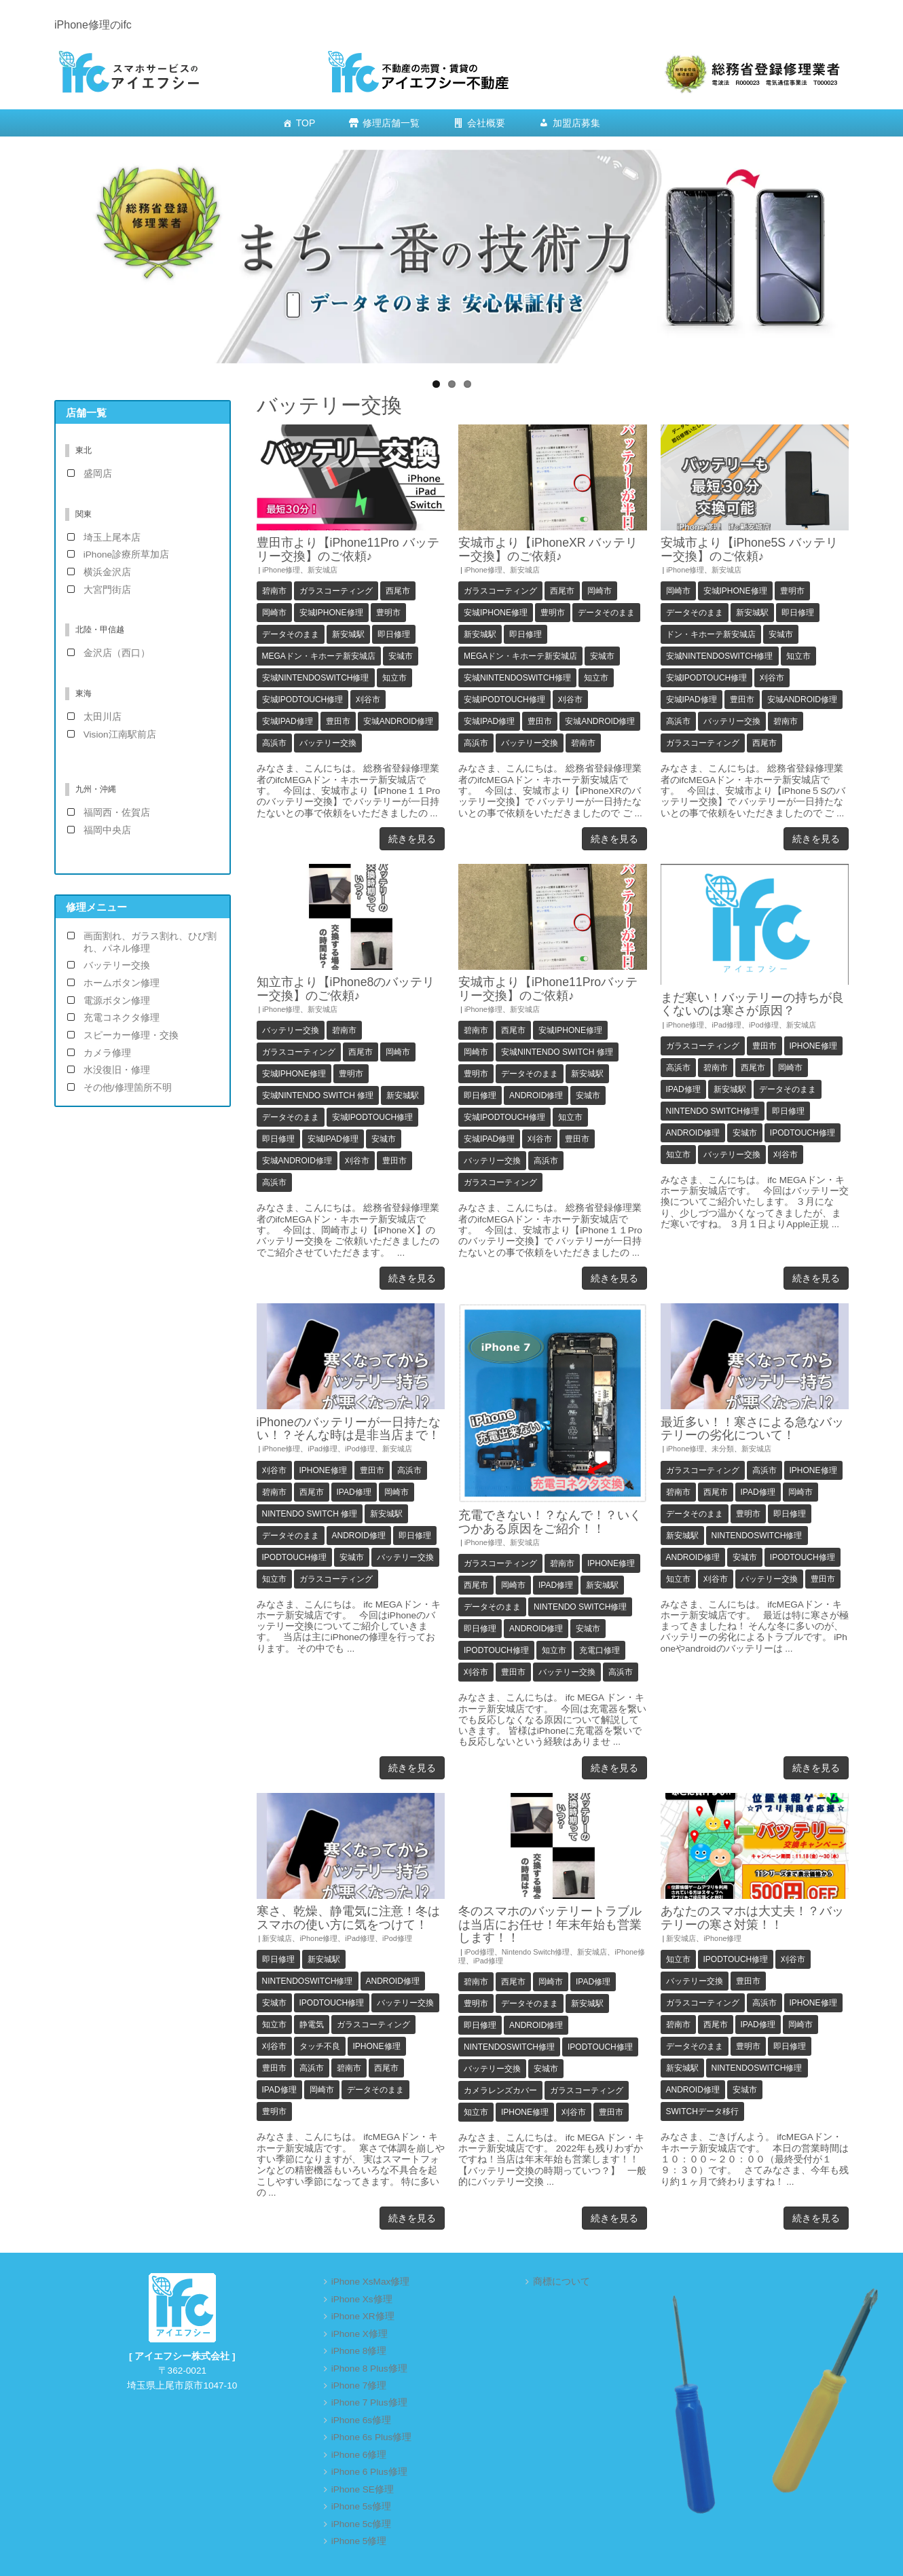  What do you see at coordinates (348, 634) in the screenshot?
I see `新安城駅` at bounding box center [348, 634].